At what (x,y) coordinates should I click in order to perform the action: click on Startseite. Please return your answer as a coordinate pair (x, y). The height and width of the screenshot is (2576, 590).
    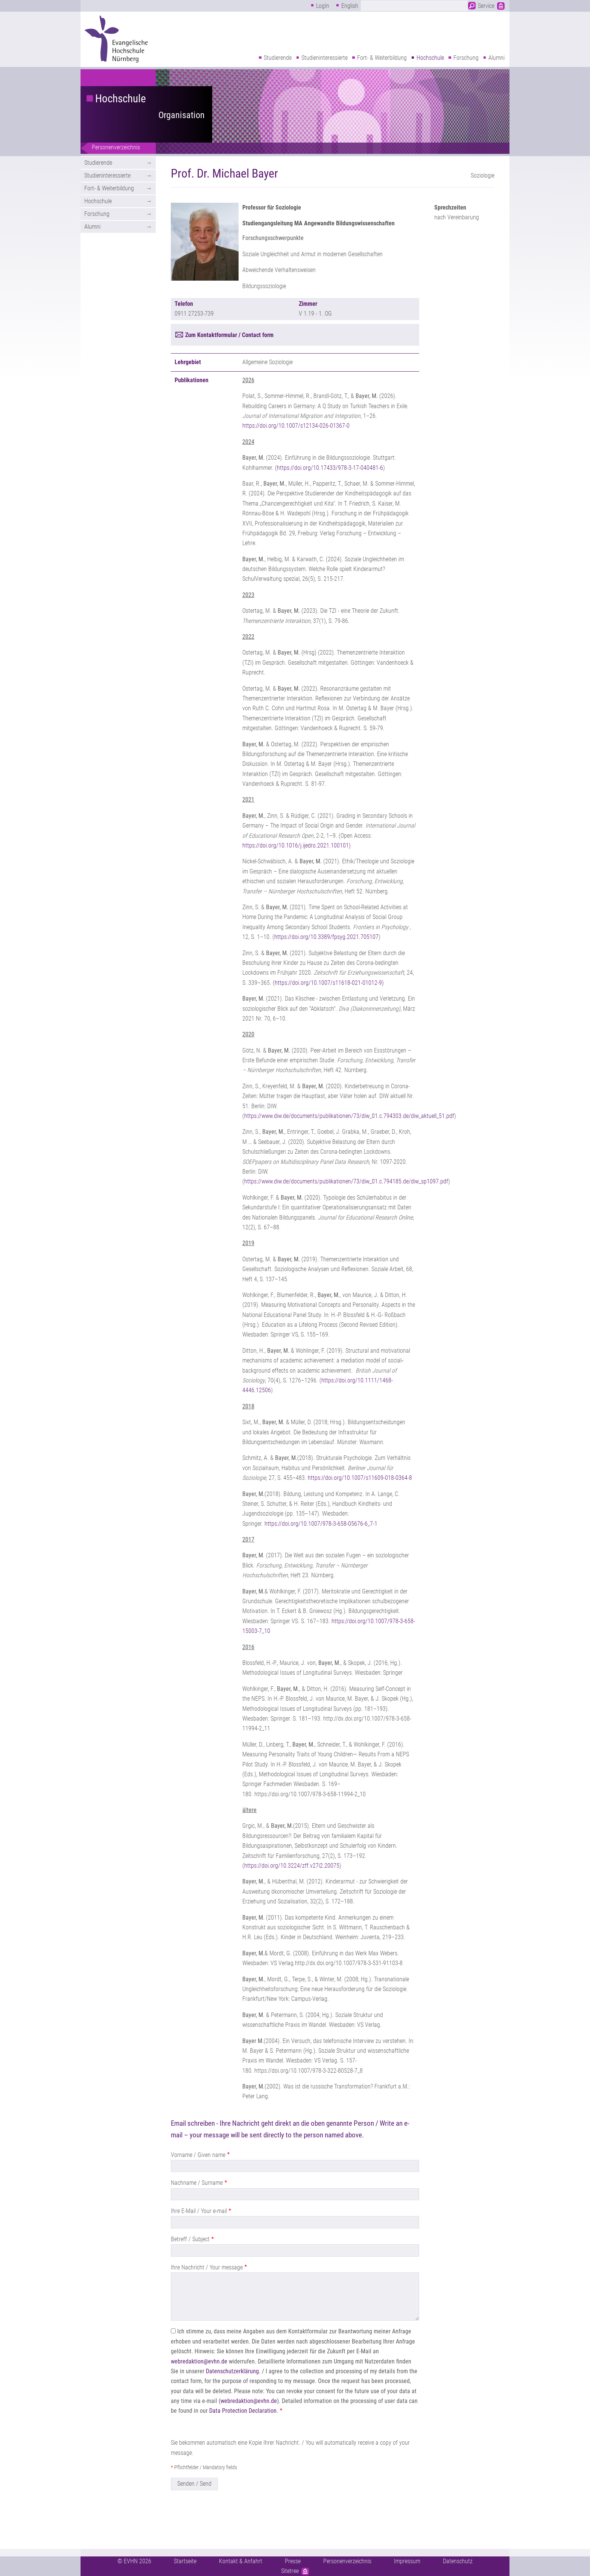
    Looking at the image, I should click on (185, 2561).